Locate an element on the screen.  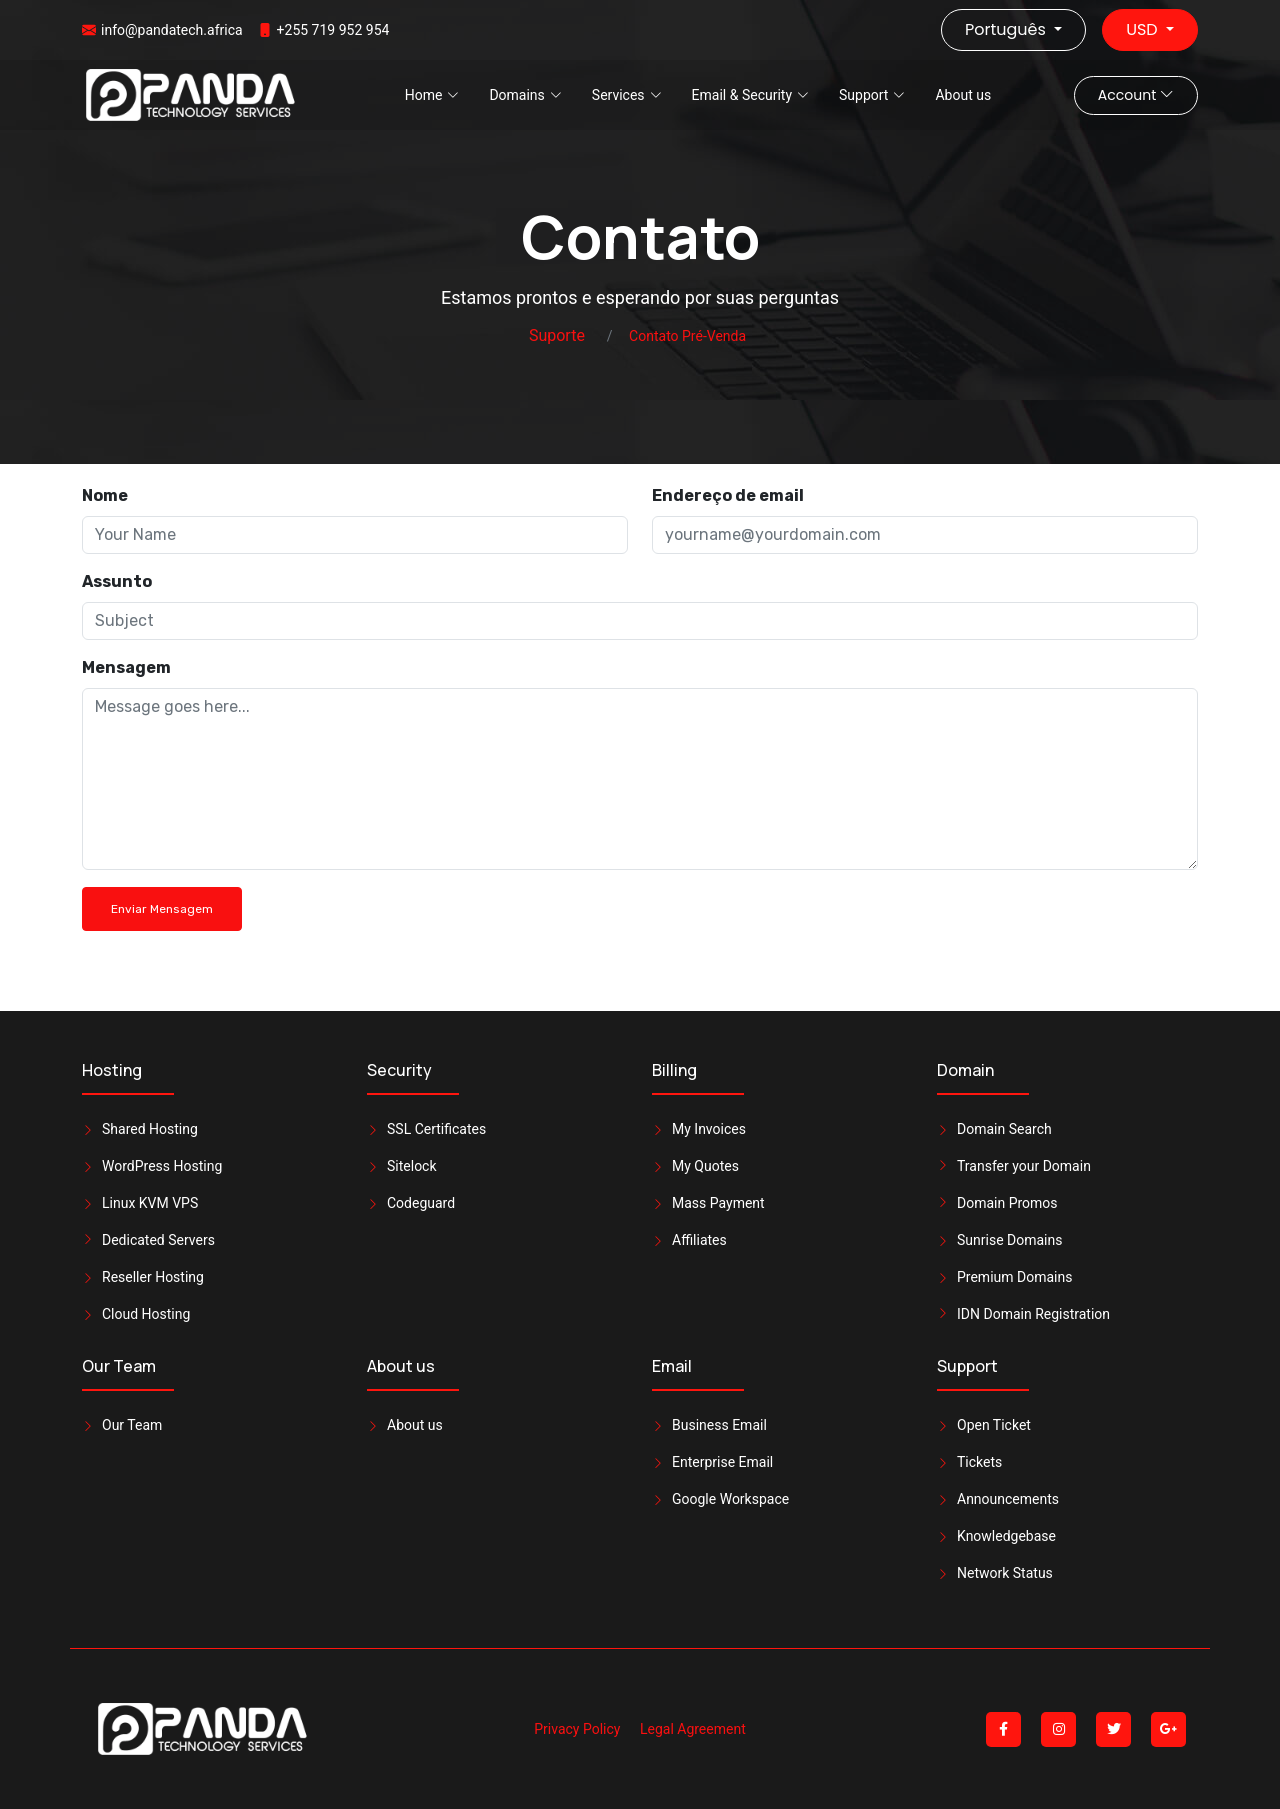
Tickets is located at coordinates (979, 1462).